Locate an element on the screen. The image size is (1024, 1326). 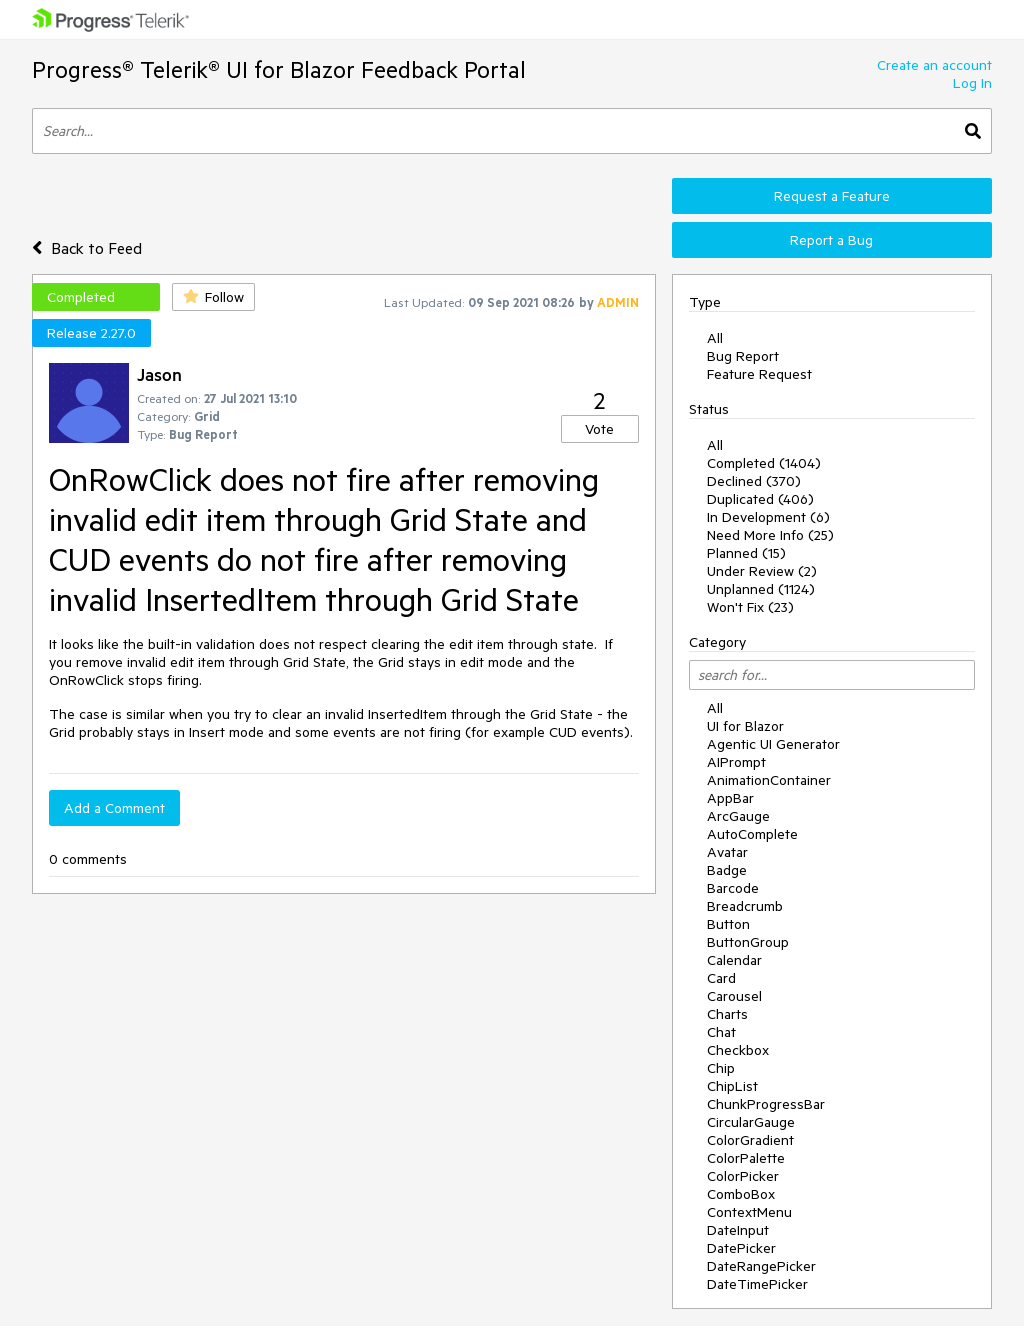
ButtonGroup is located at coordinates (748, 942).